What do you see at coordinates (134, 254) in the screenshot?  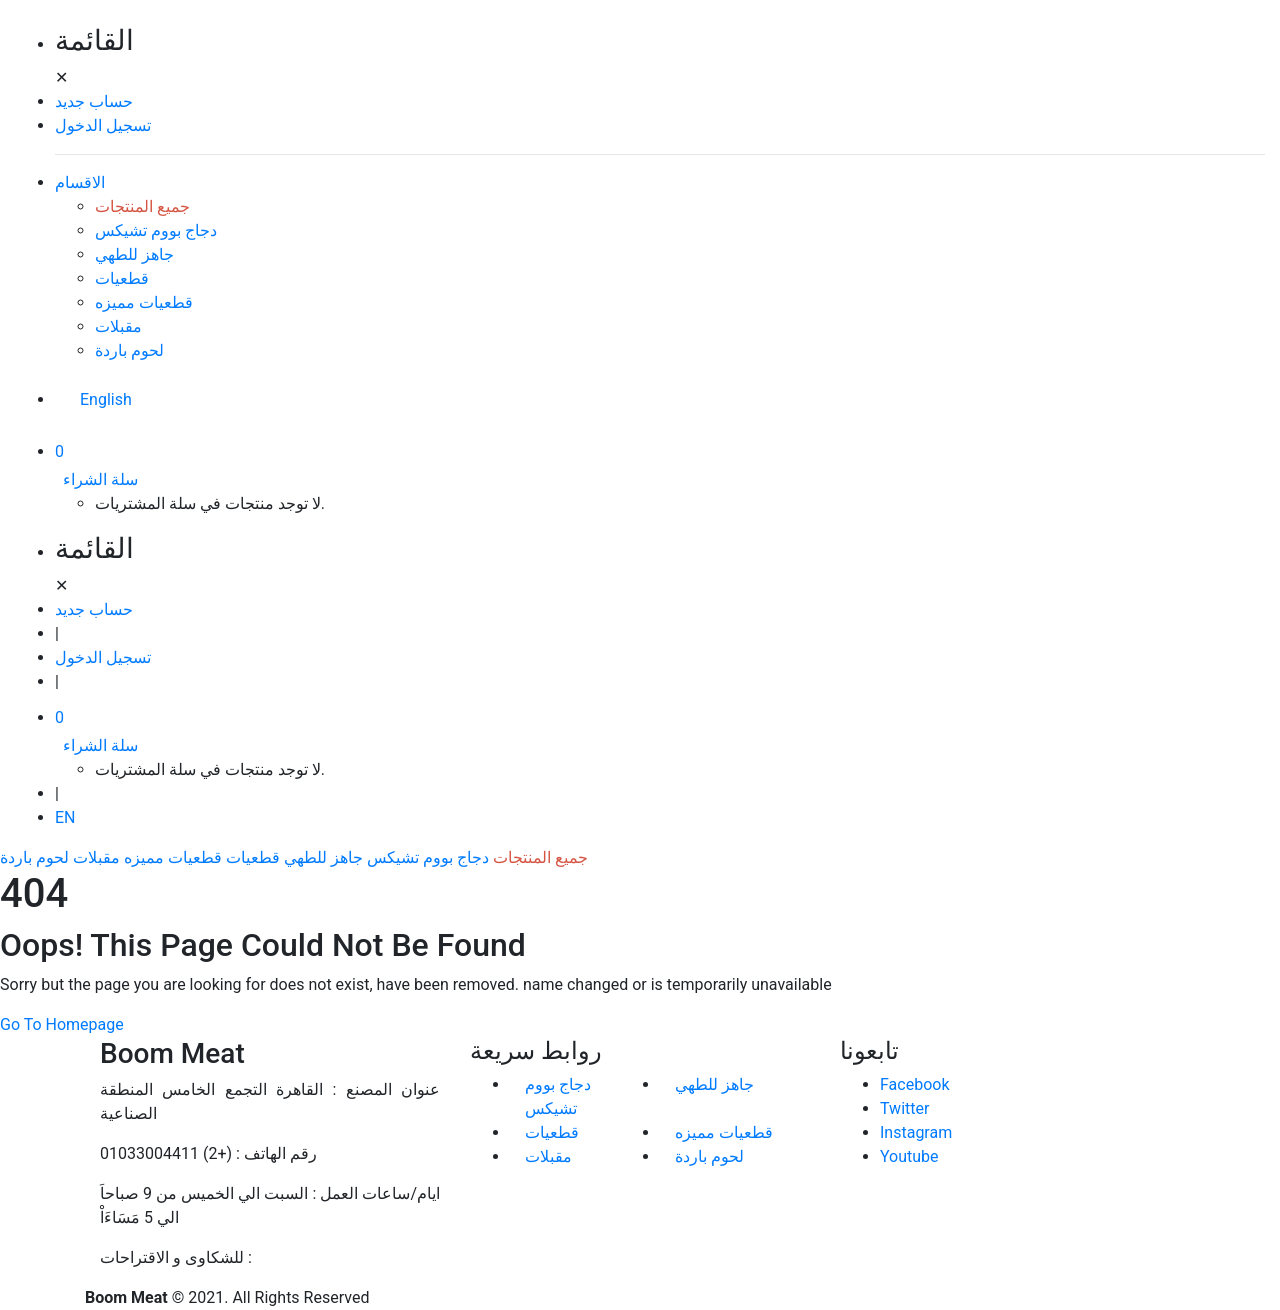 I see `جاهز للطهي` at bounding box center [134, 254].